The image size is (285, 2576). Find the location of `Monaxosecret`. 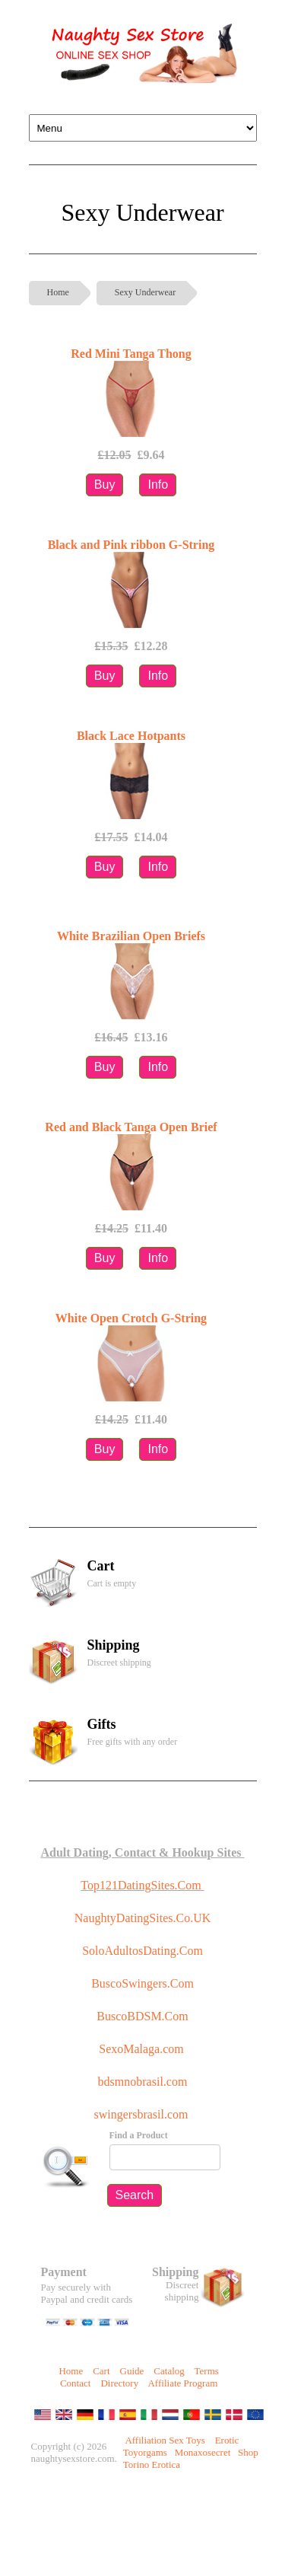

Monaxosecret is located at coordinates (203, 2452).